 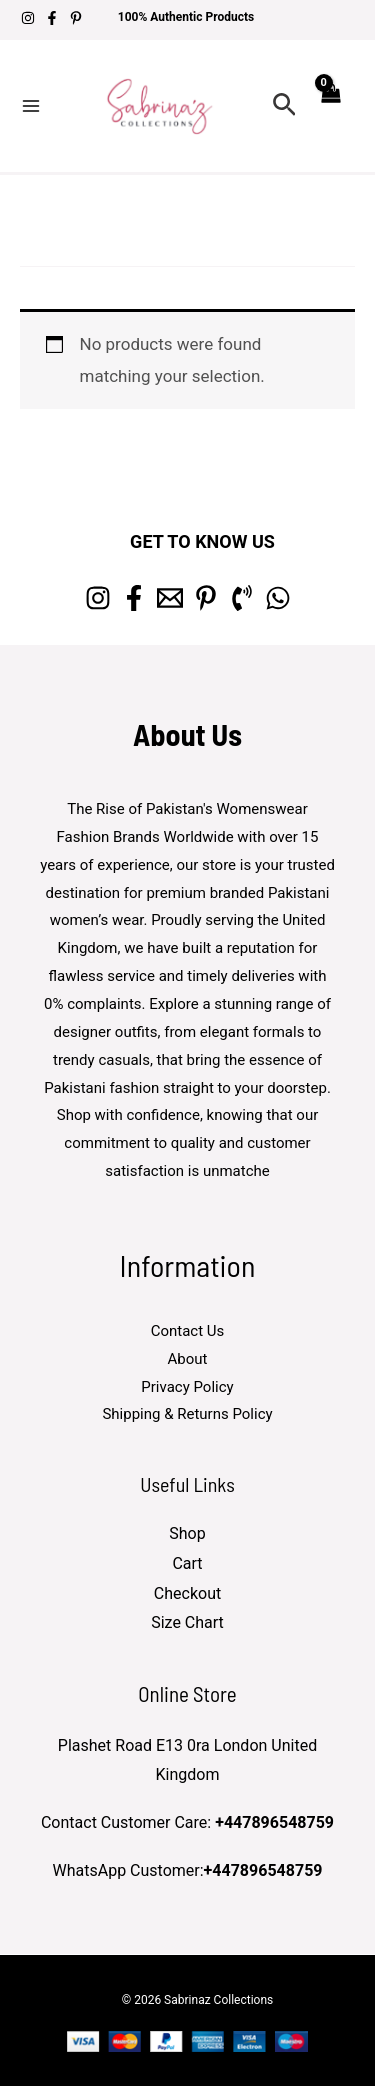 What do you see at coordinates (188, 1359) in the screenshot?
I see `About` at bounding box center [188, 1359].